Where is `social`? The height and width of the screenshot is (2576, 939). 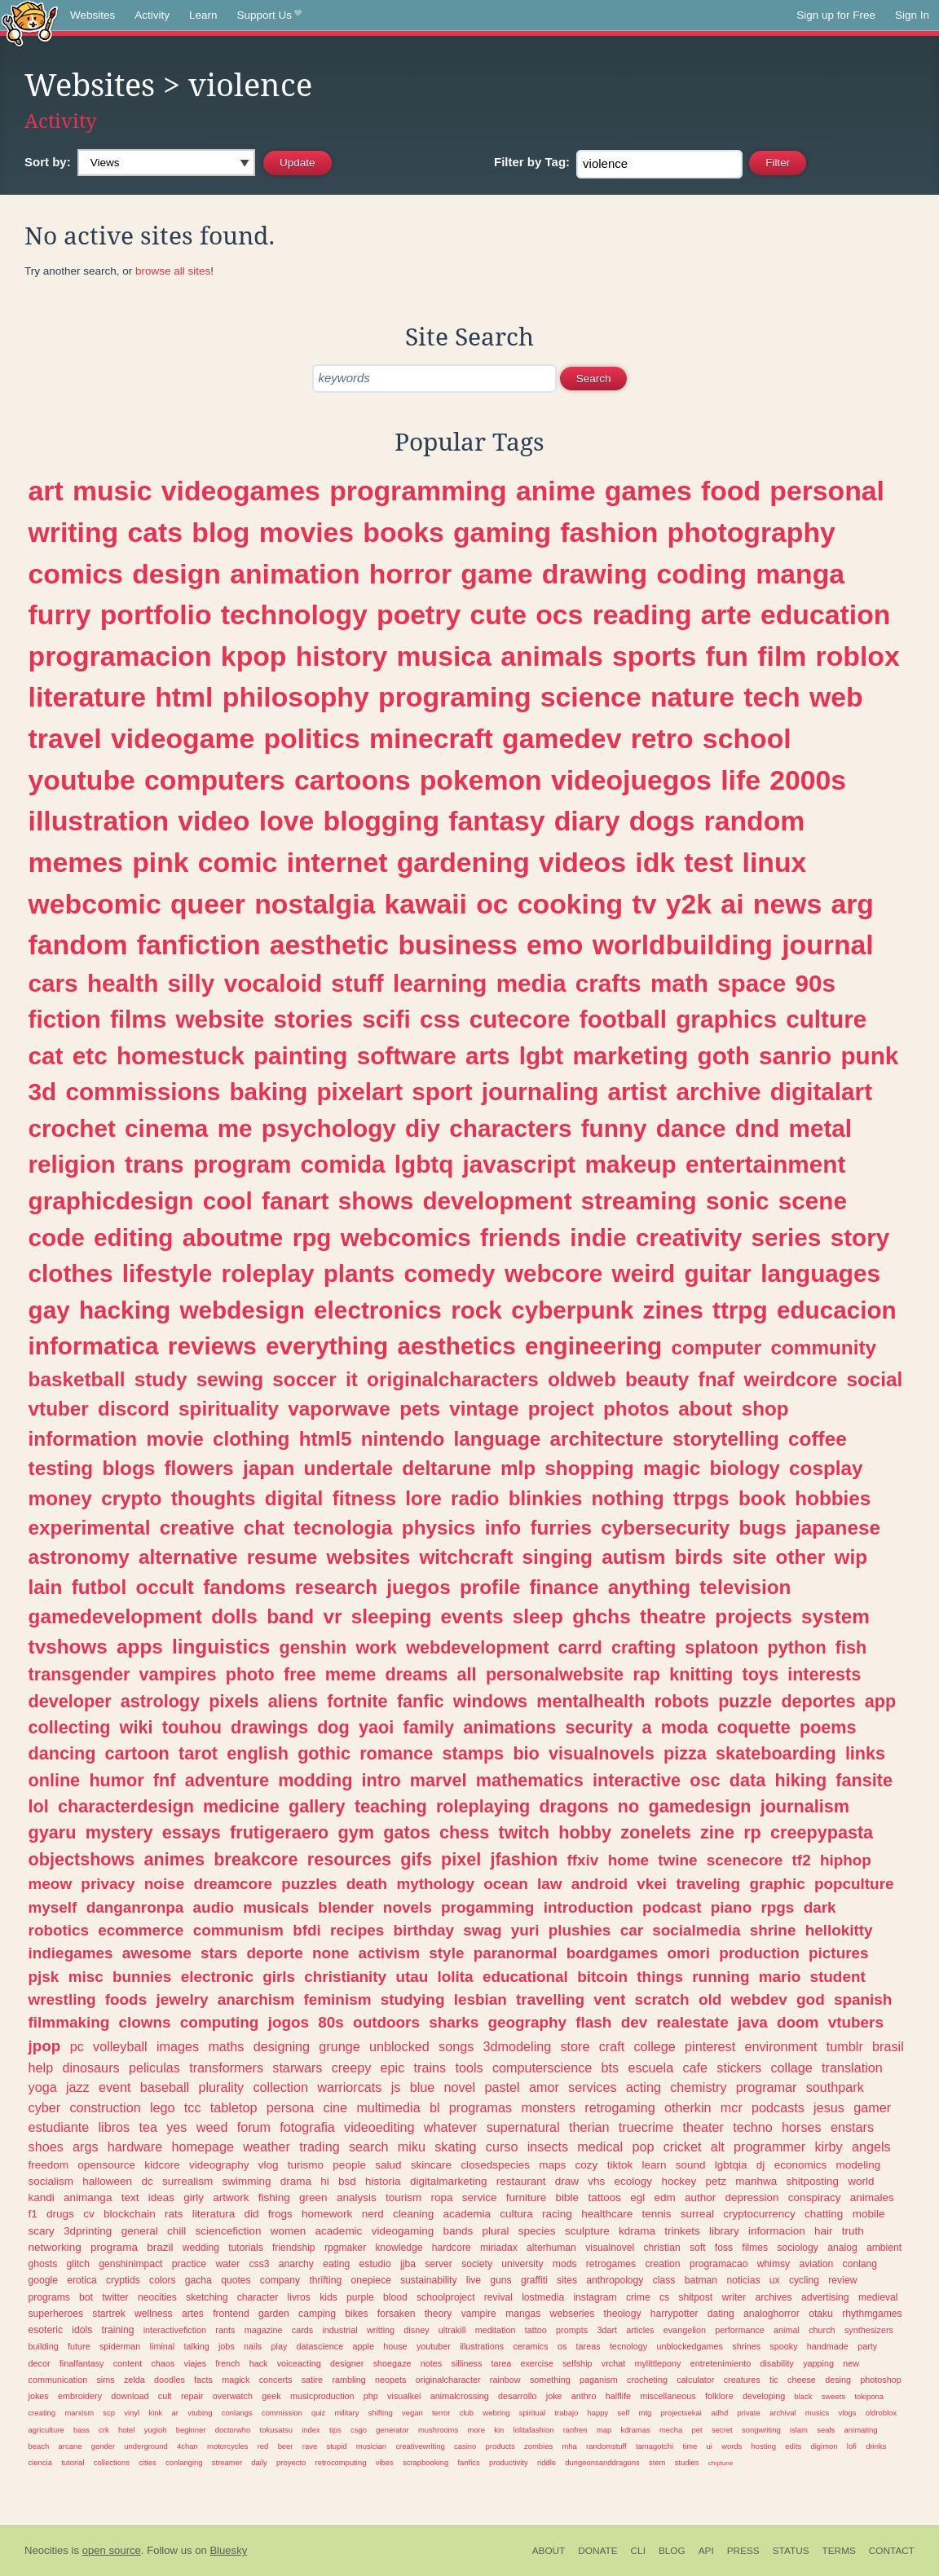
social is located at coordinates (874, 1379).